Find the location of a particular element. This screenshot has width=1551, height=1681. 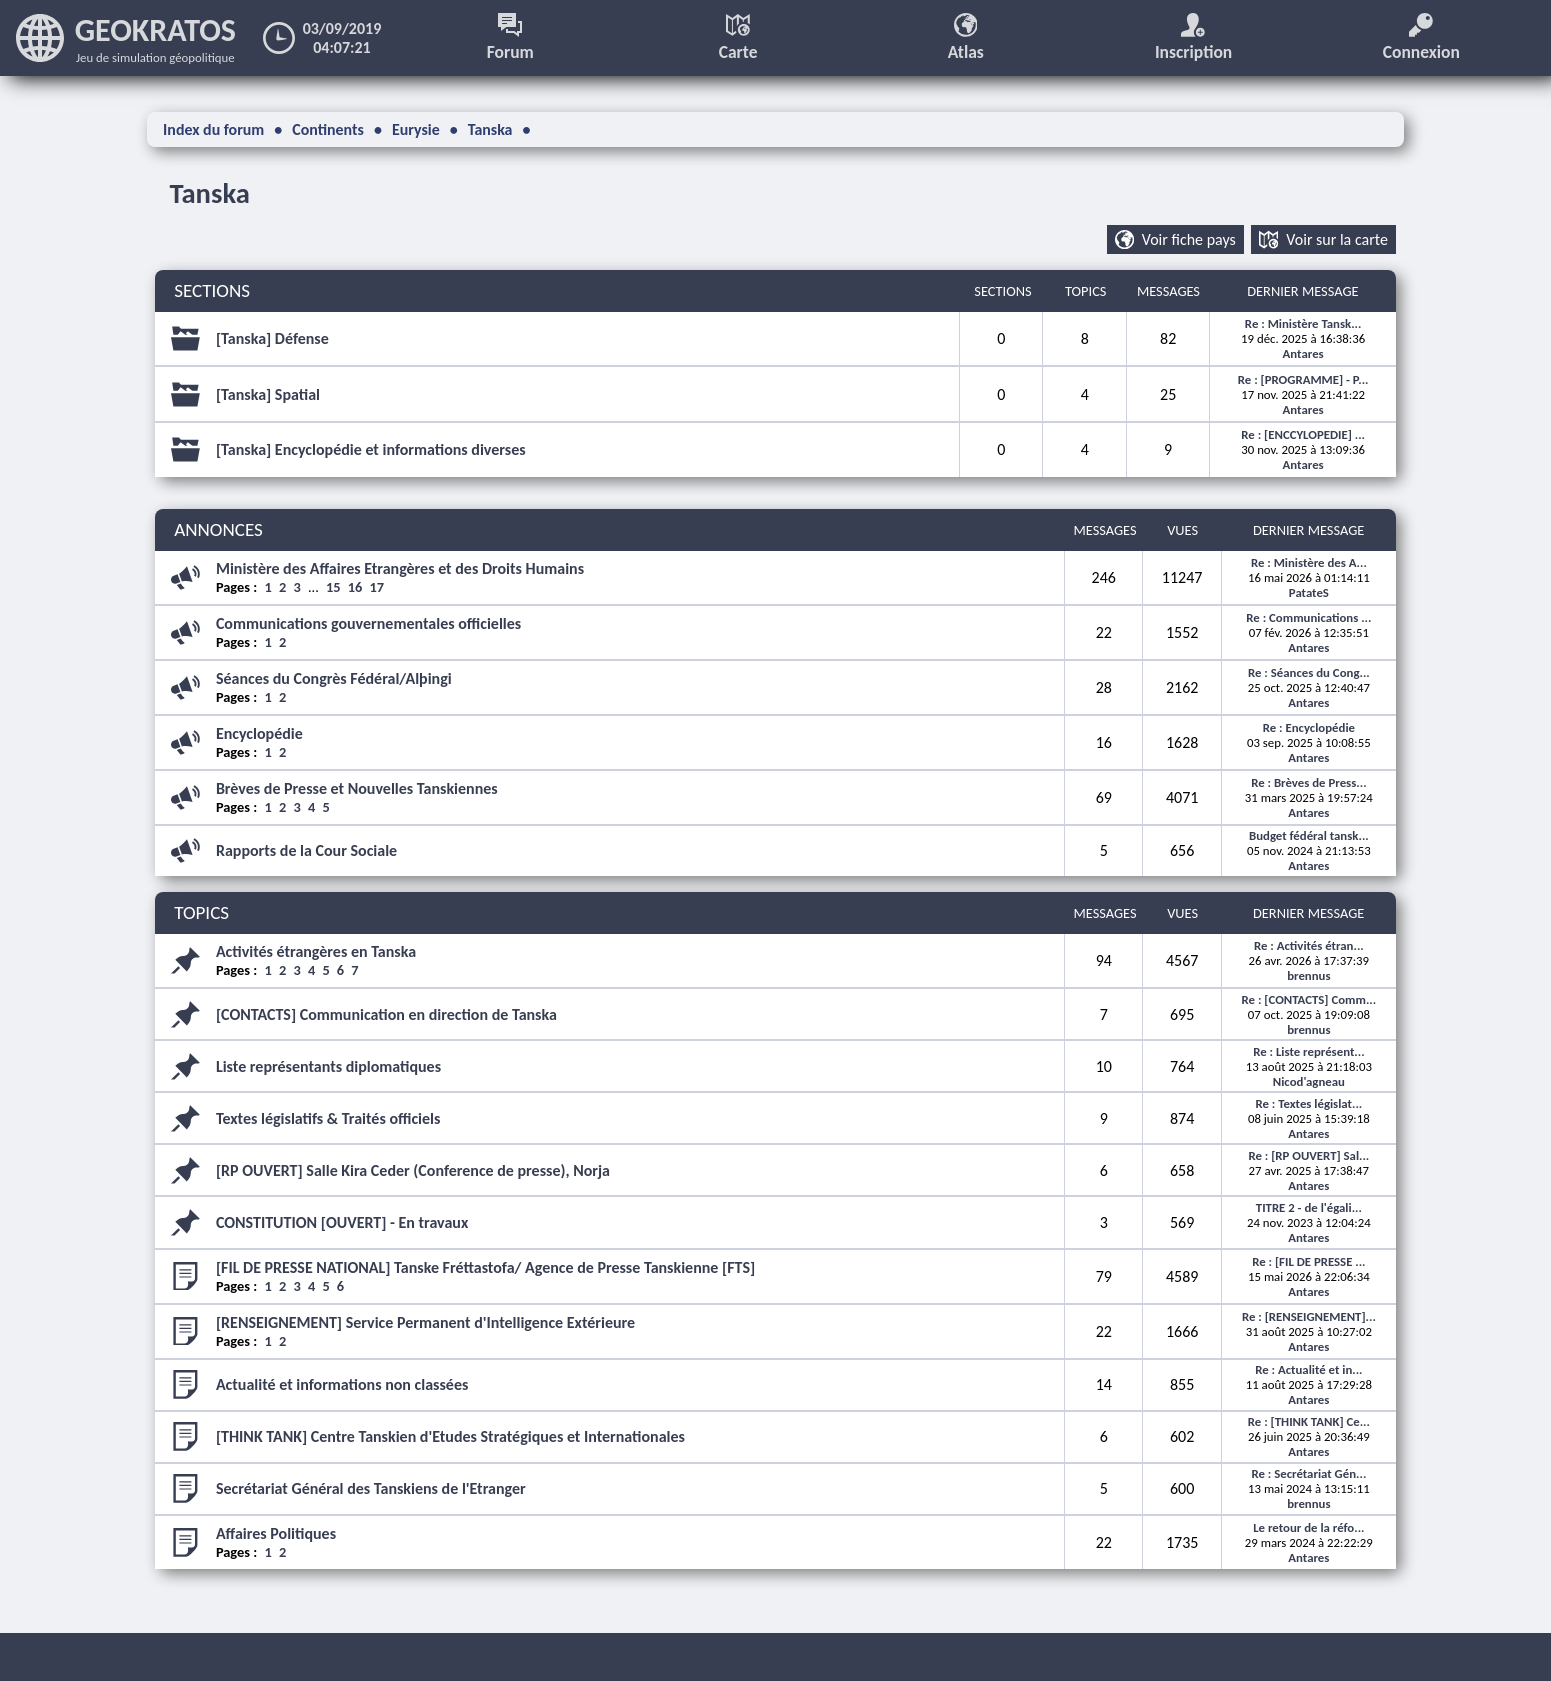

Re : Actualité et in... is located at coordinates (1308, 1369).